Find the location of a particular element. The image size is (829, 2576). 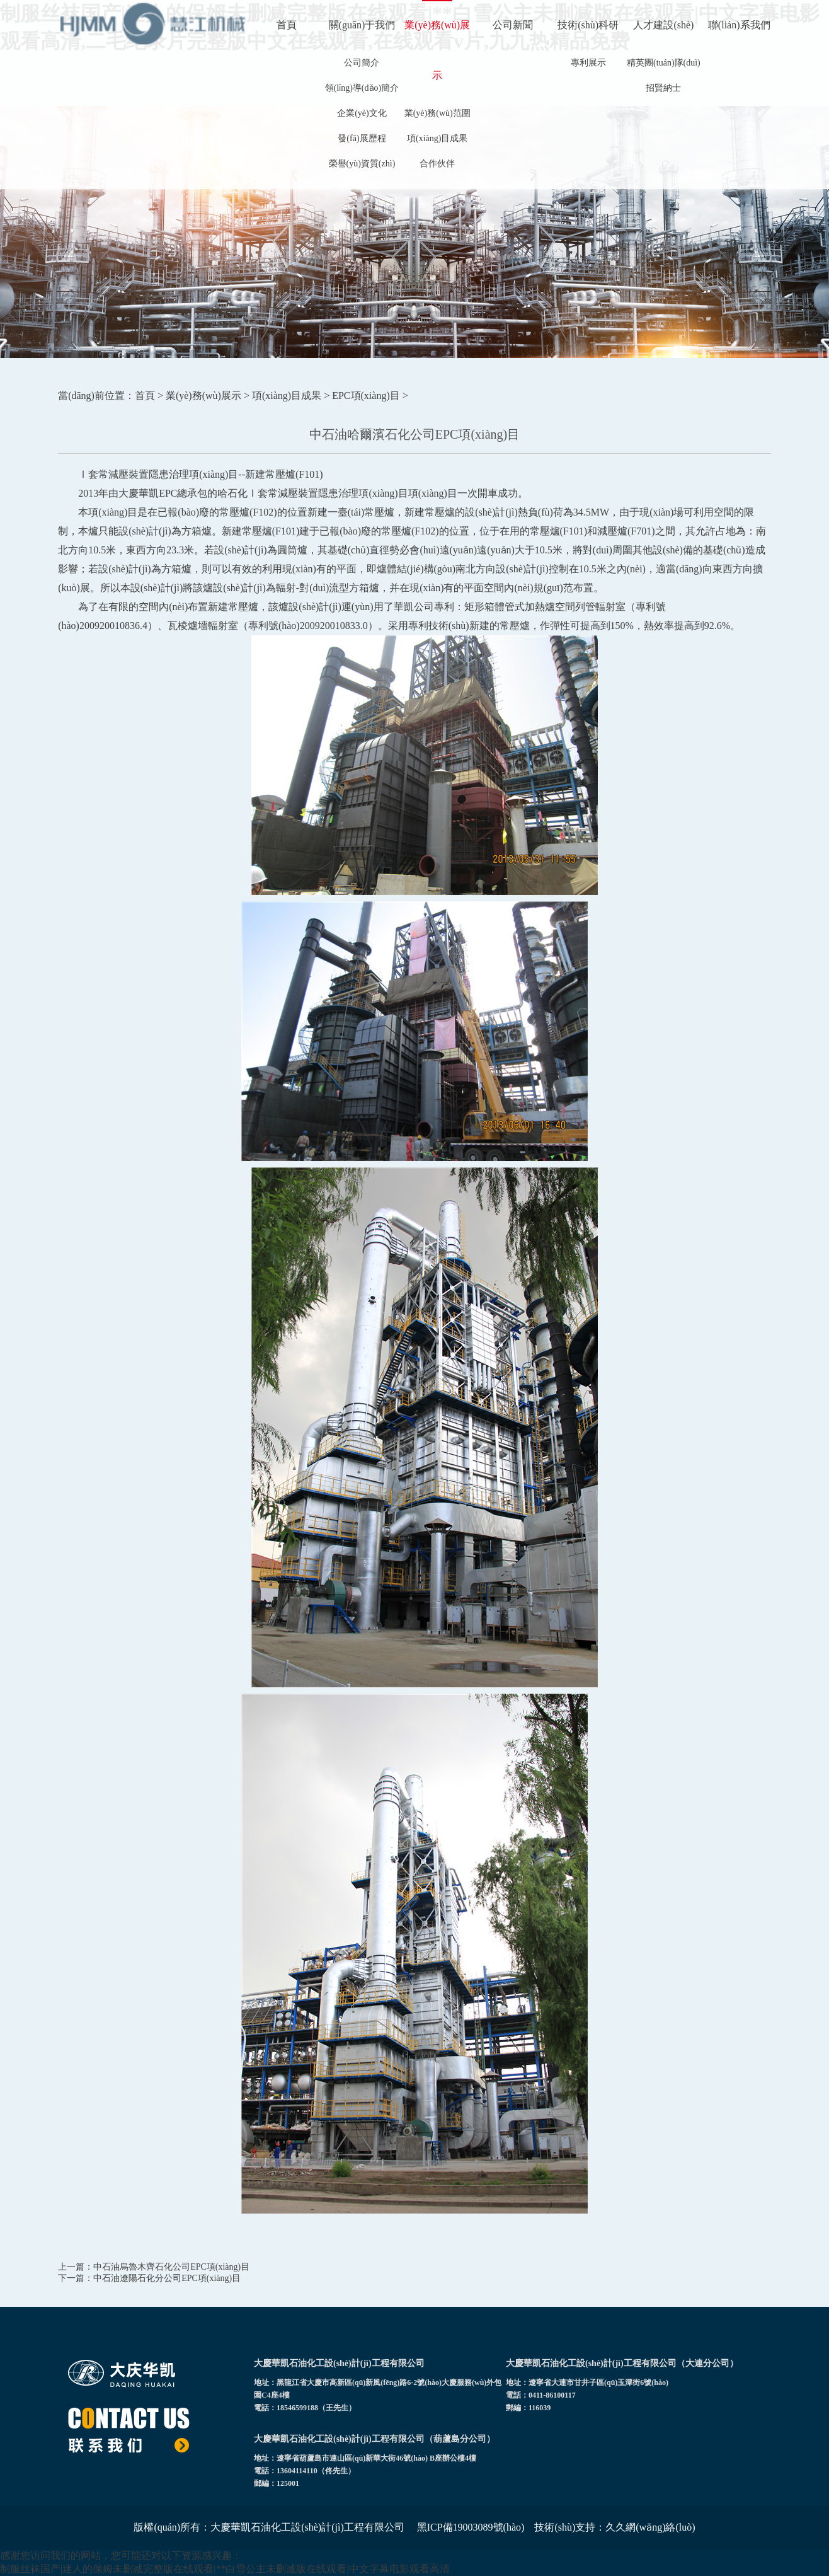

公司簡介 is located at coordinates (361, 62).